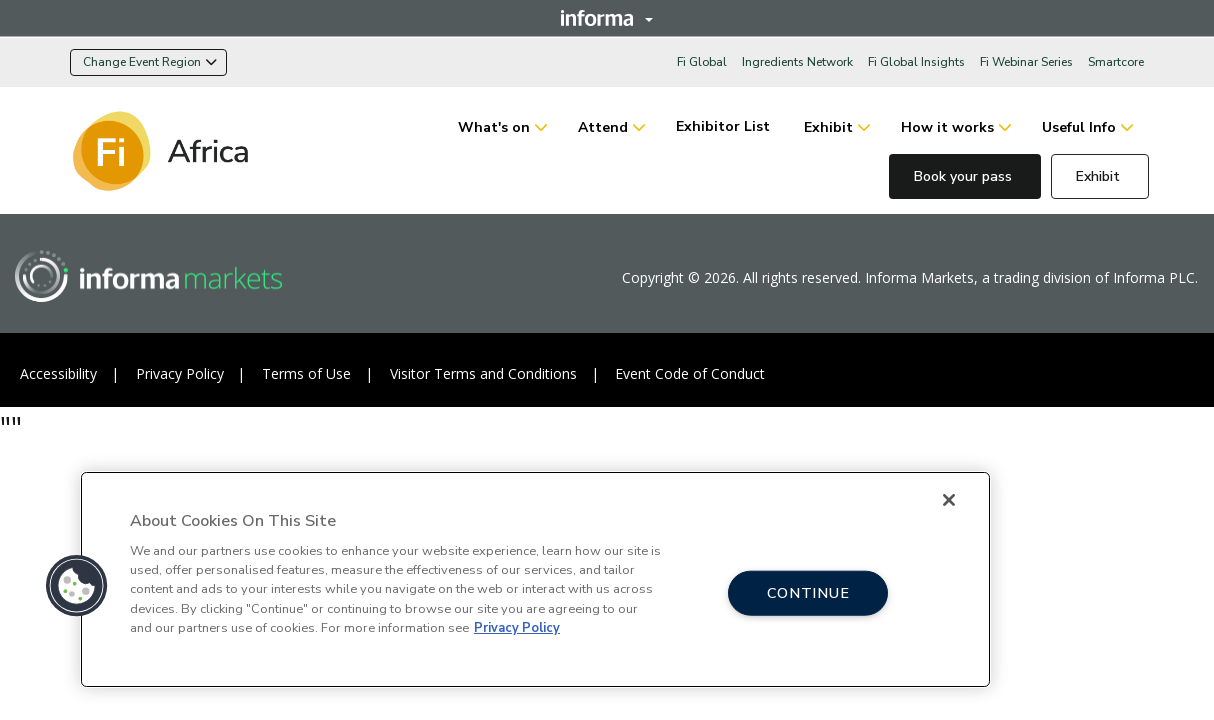 This screenshot has width=1214, height=720. I want to click on Exhibit, so click(828, 127).